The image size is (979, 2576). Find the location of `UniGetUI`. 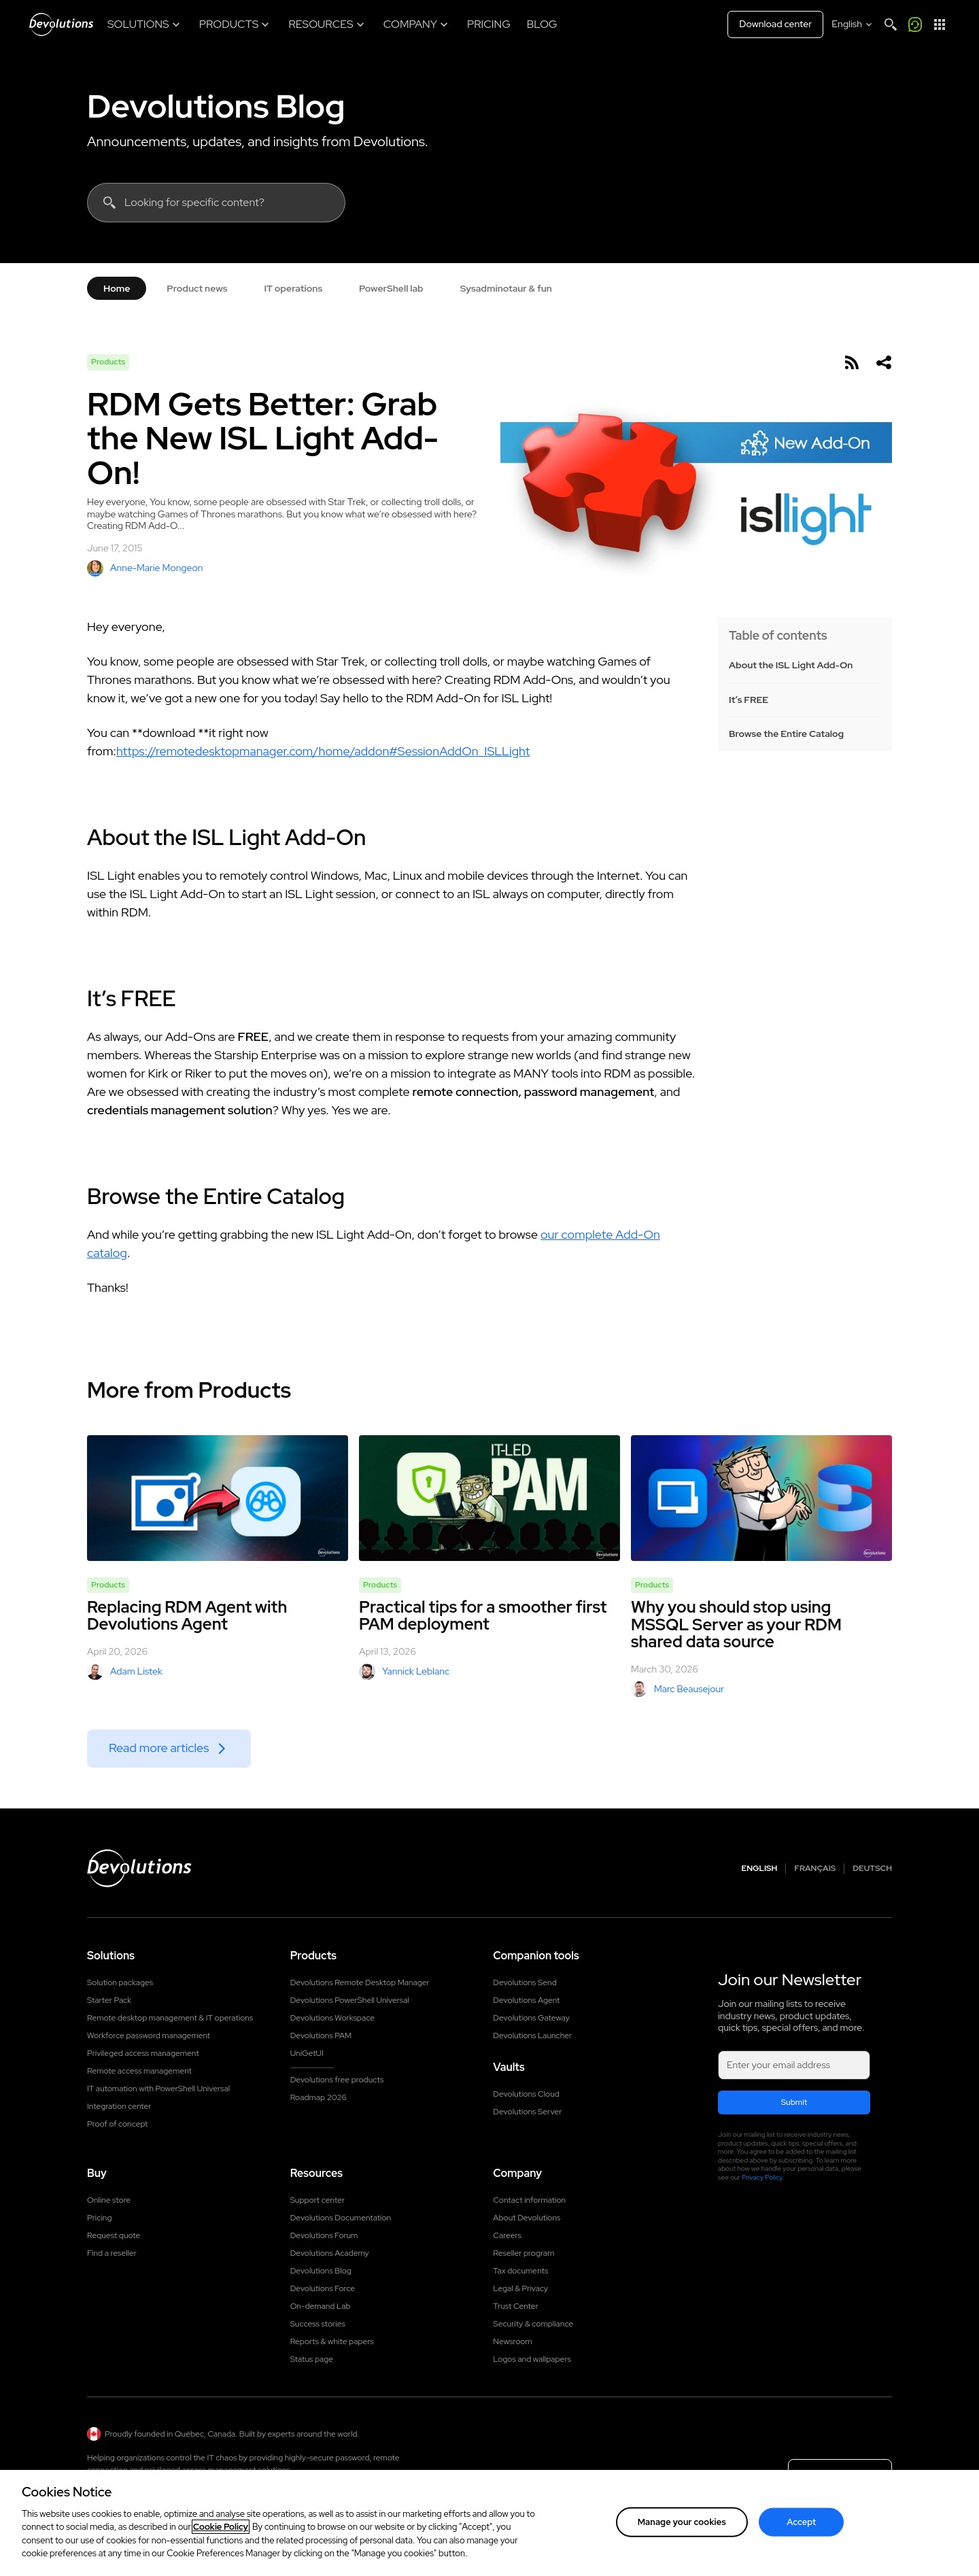

UniGetUI is located at coordinates (307, 2053).